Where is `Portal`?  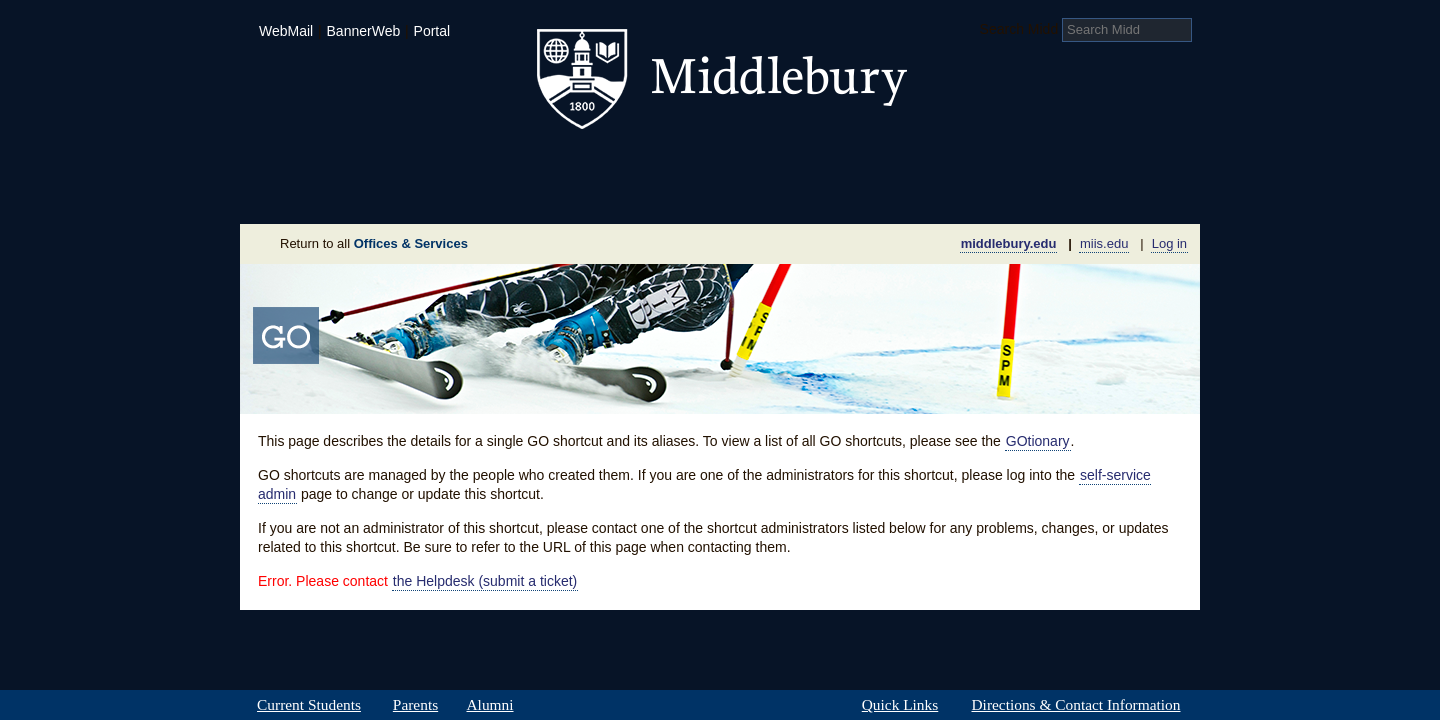 Portal is located at coordinates (432, 31).